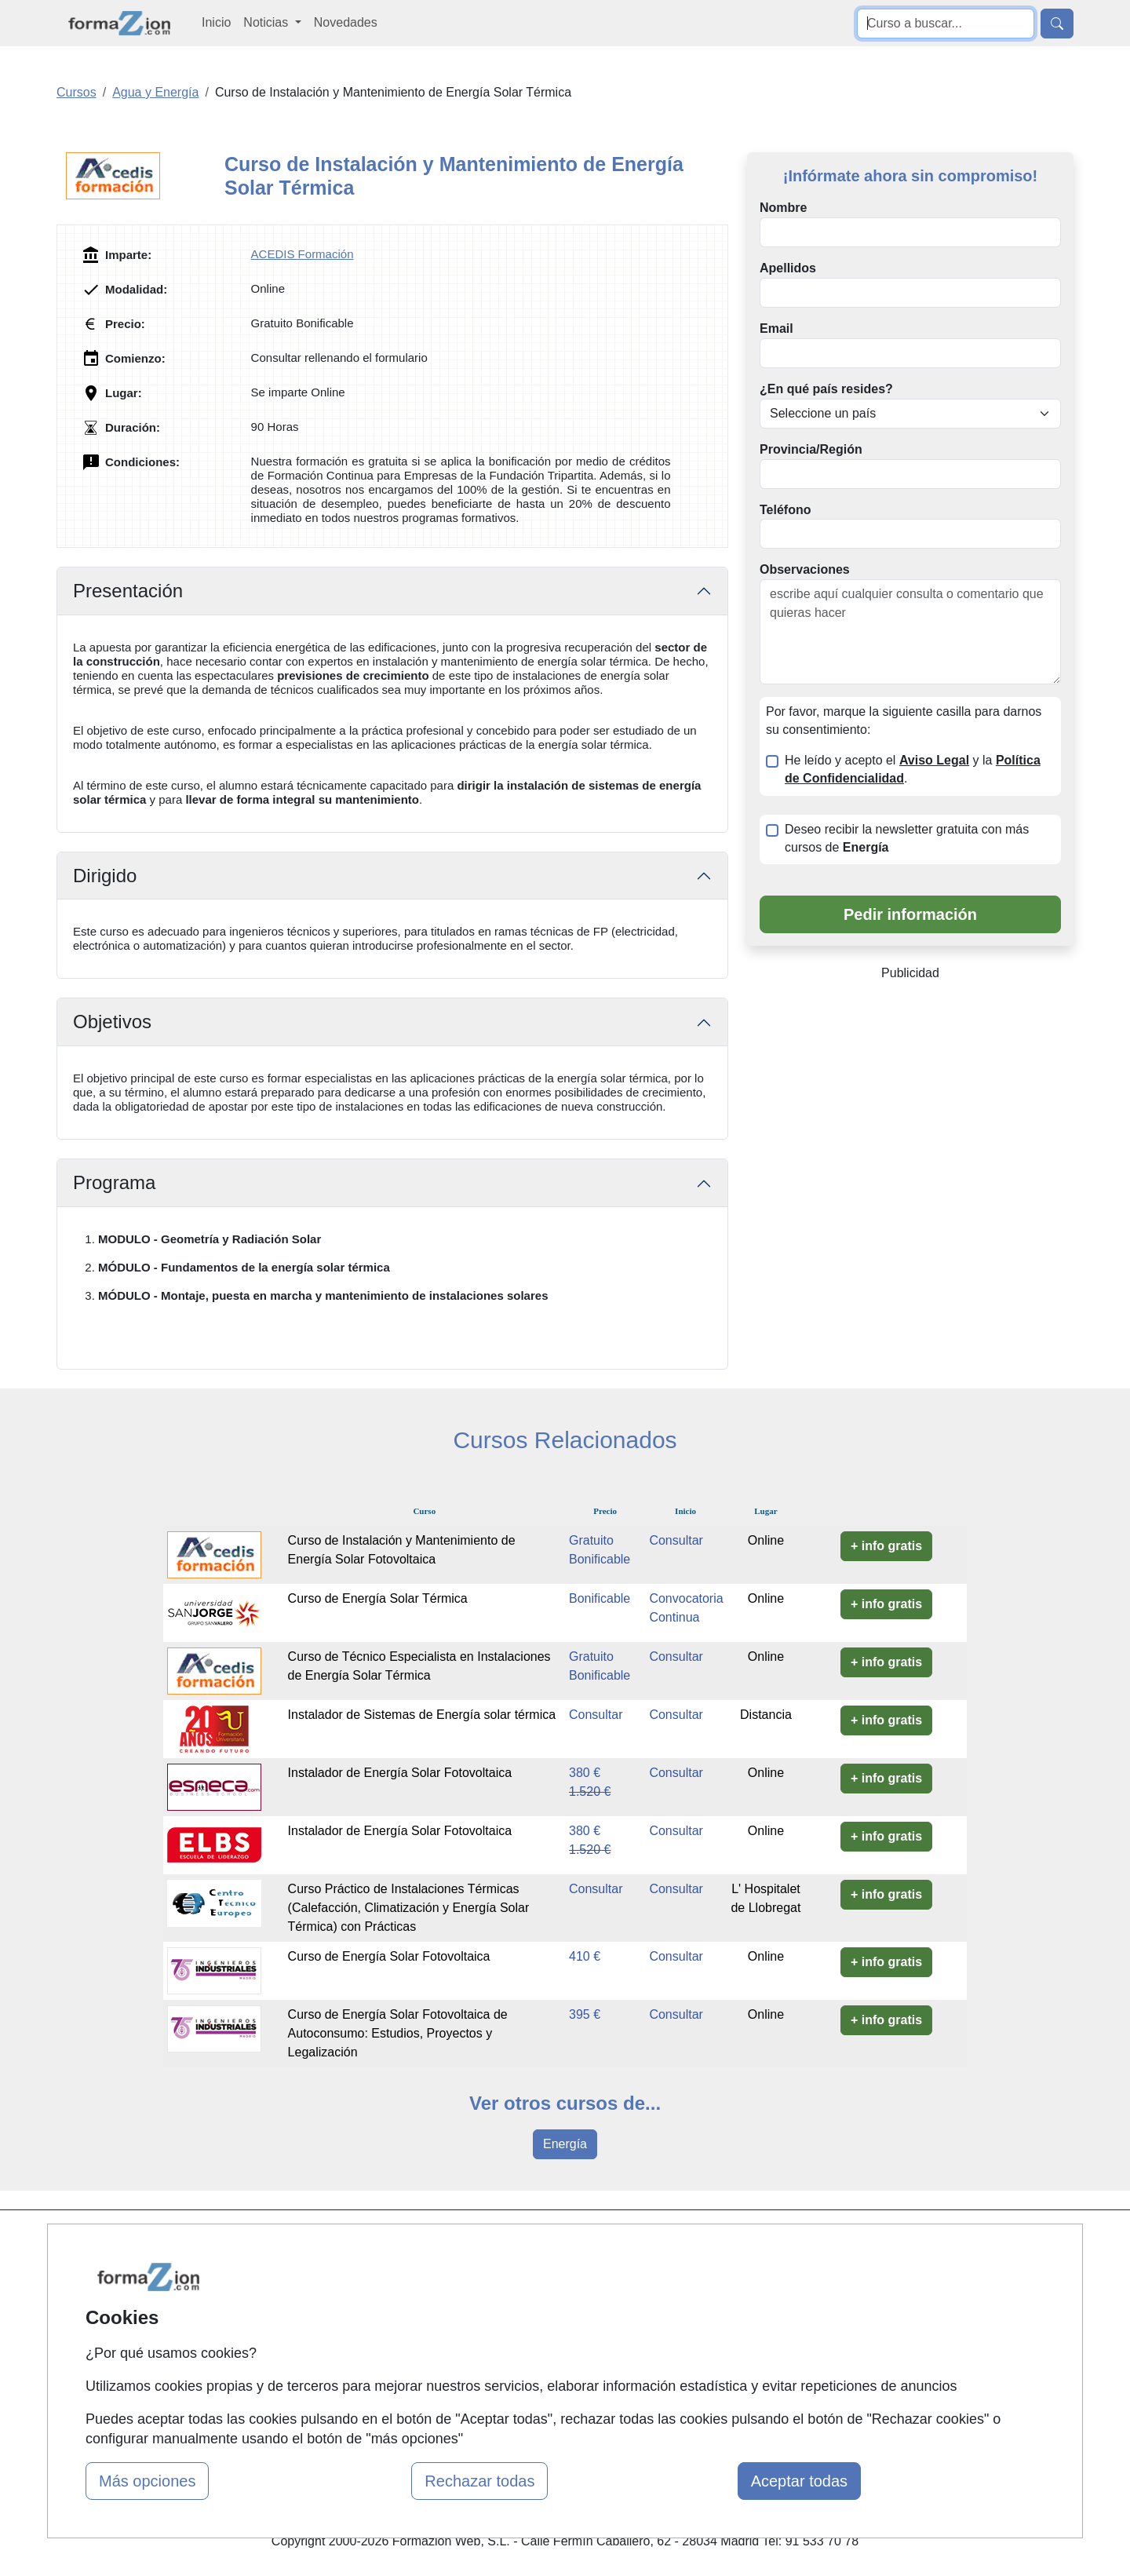  I want to click on Nombre, so click(783, 207).